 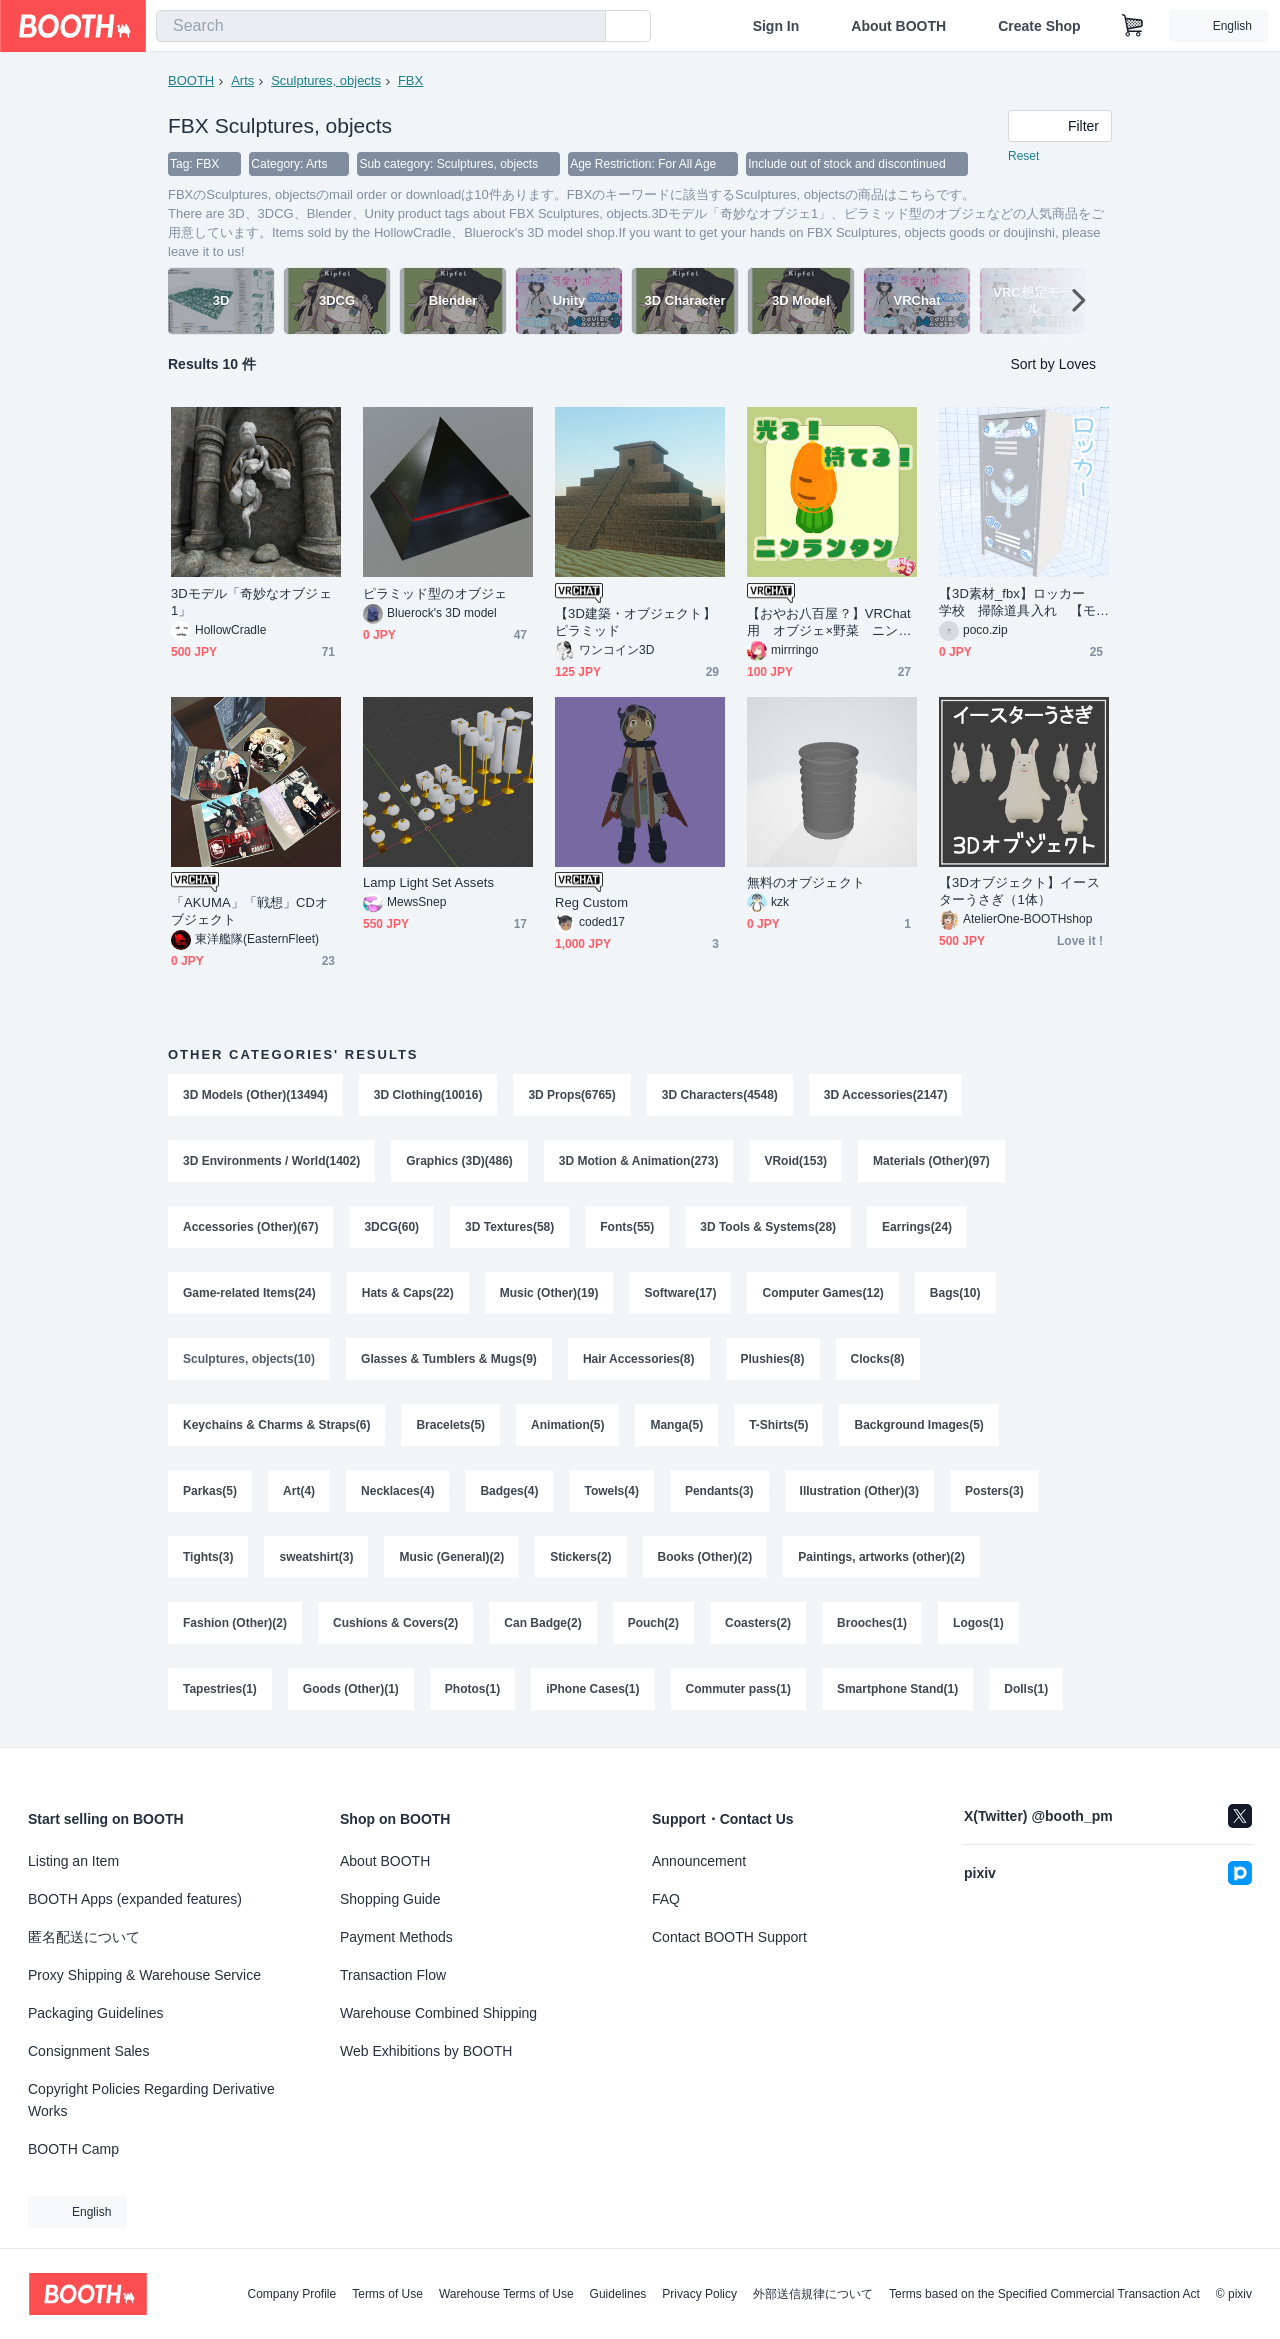 What do you see at coordinates (1039, 26) in the screenshot?
I see `Create Shop` at bounding box center [1039, 26].